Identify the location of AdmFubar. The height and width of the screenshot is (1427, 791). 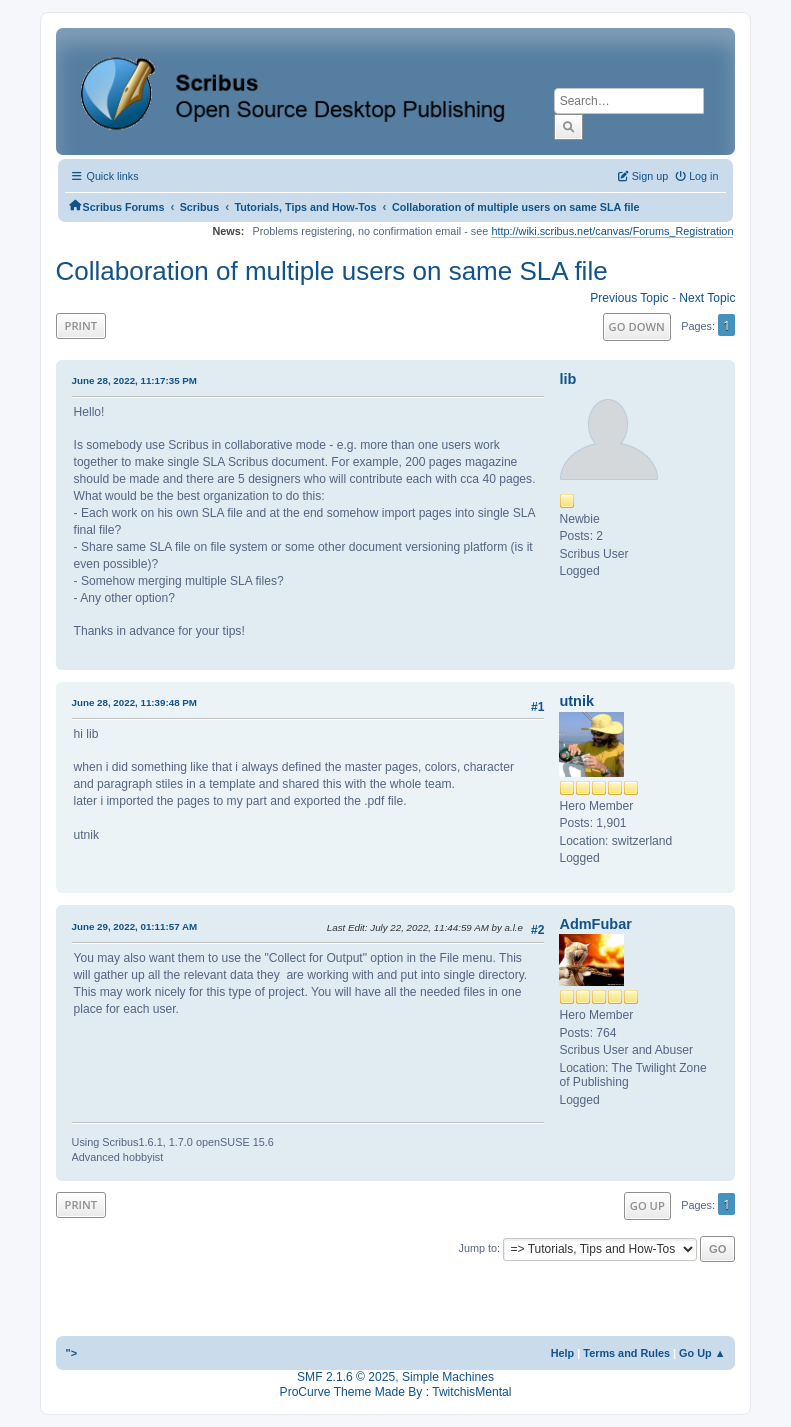
(595, 924).